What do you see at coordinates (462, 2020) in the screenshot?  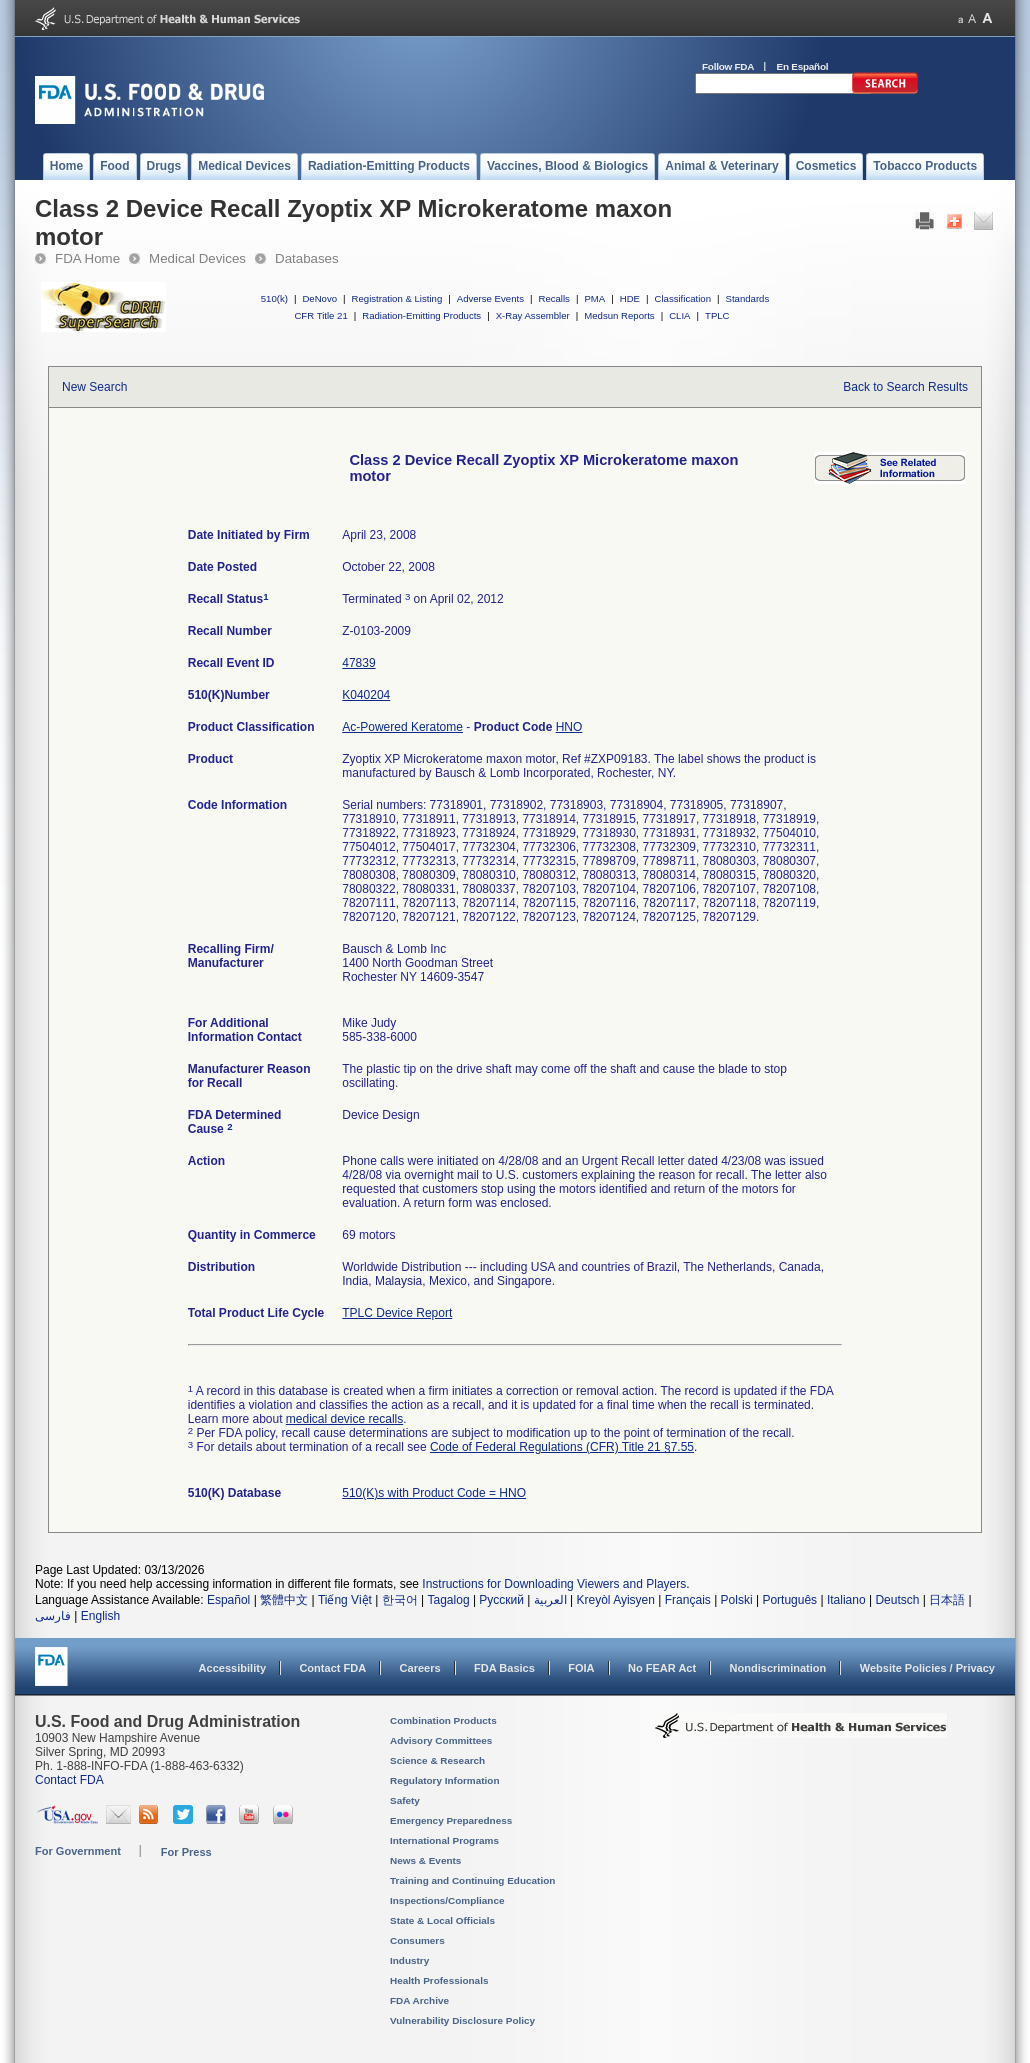 I see `Vulnerability Disclosure Policy` at bounding box center [462, 2020].